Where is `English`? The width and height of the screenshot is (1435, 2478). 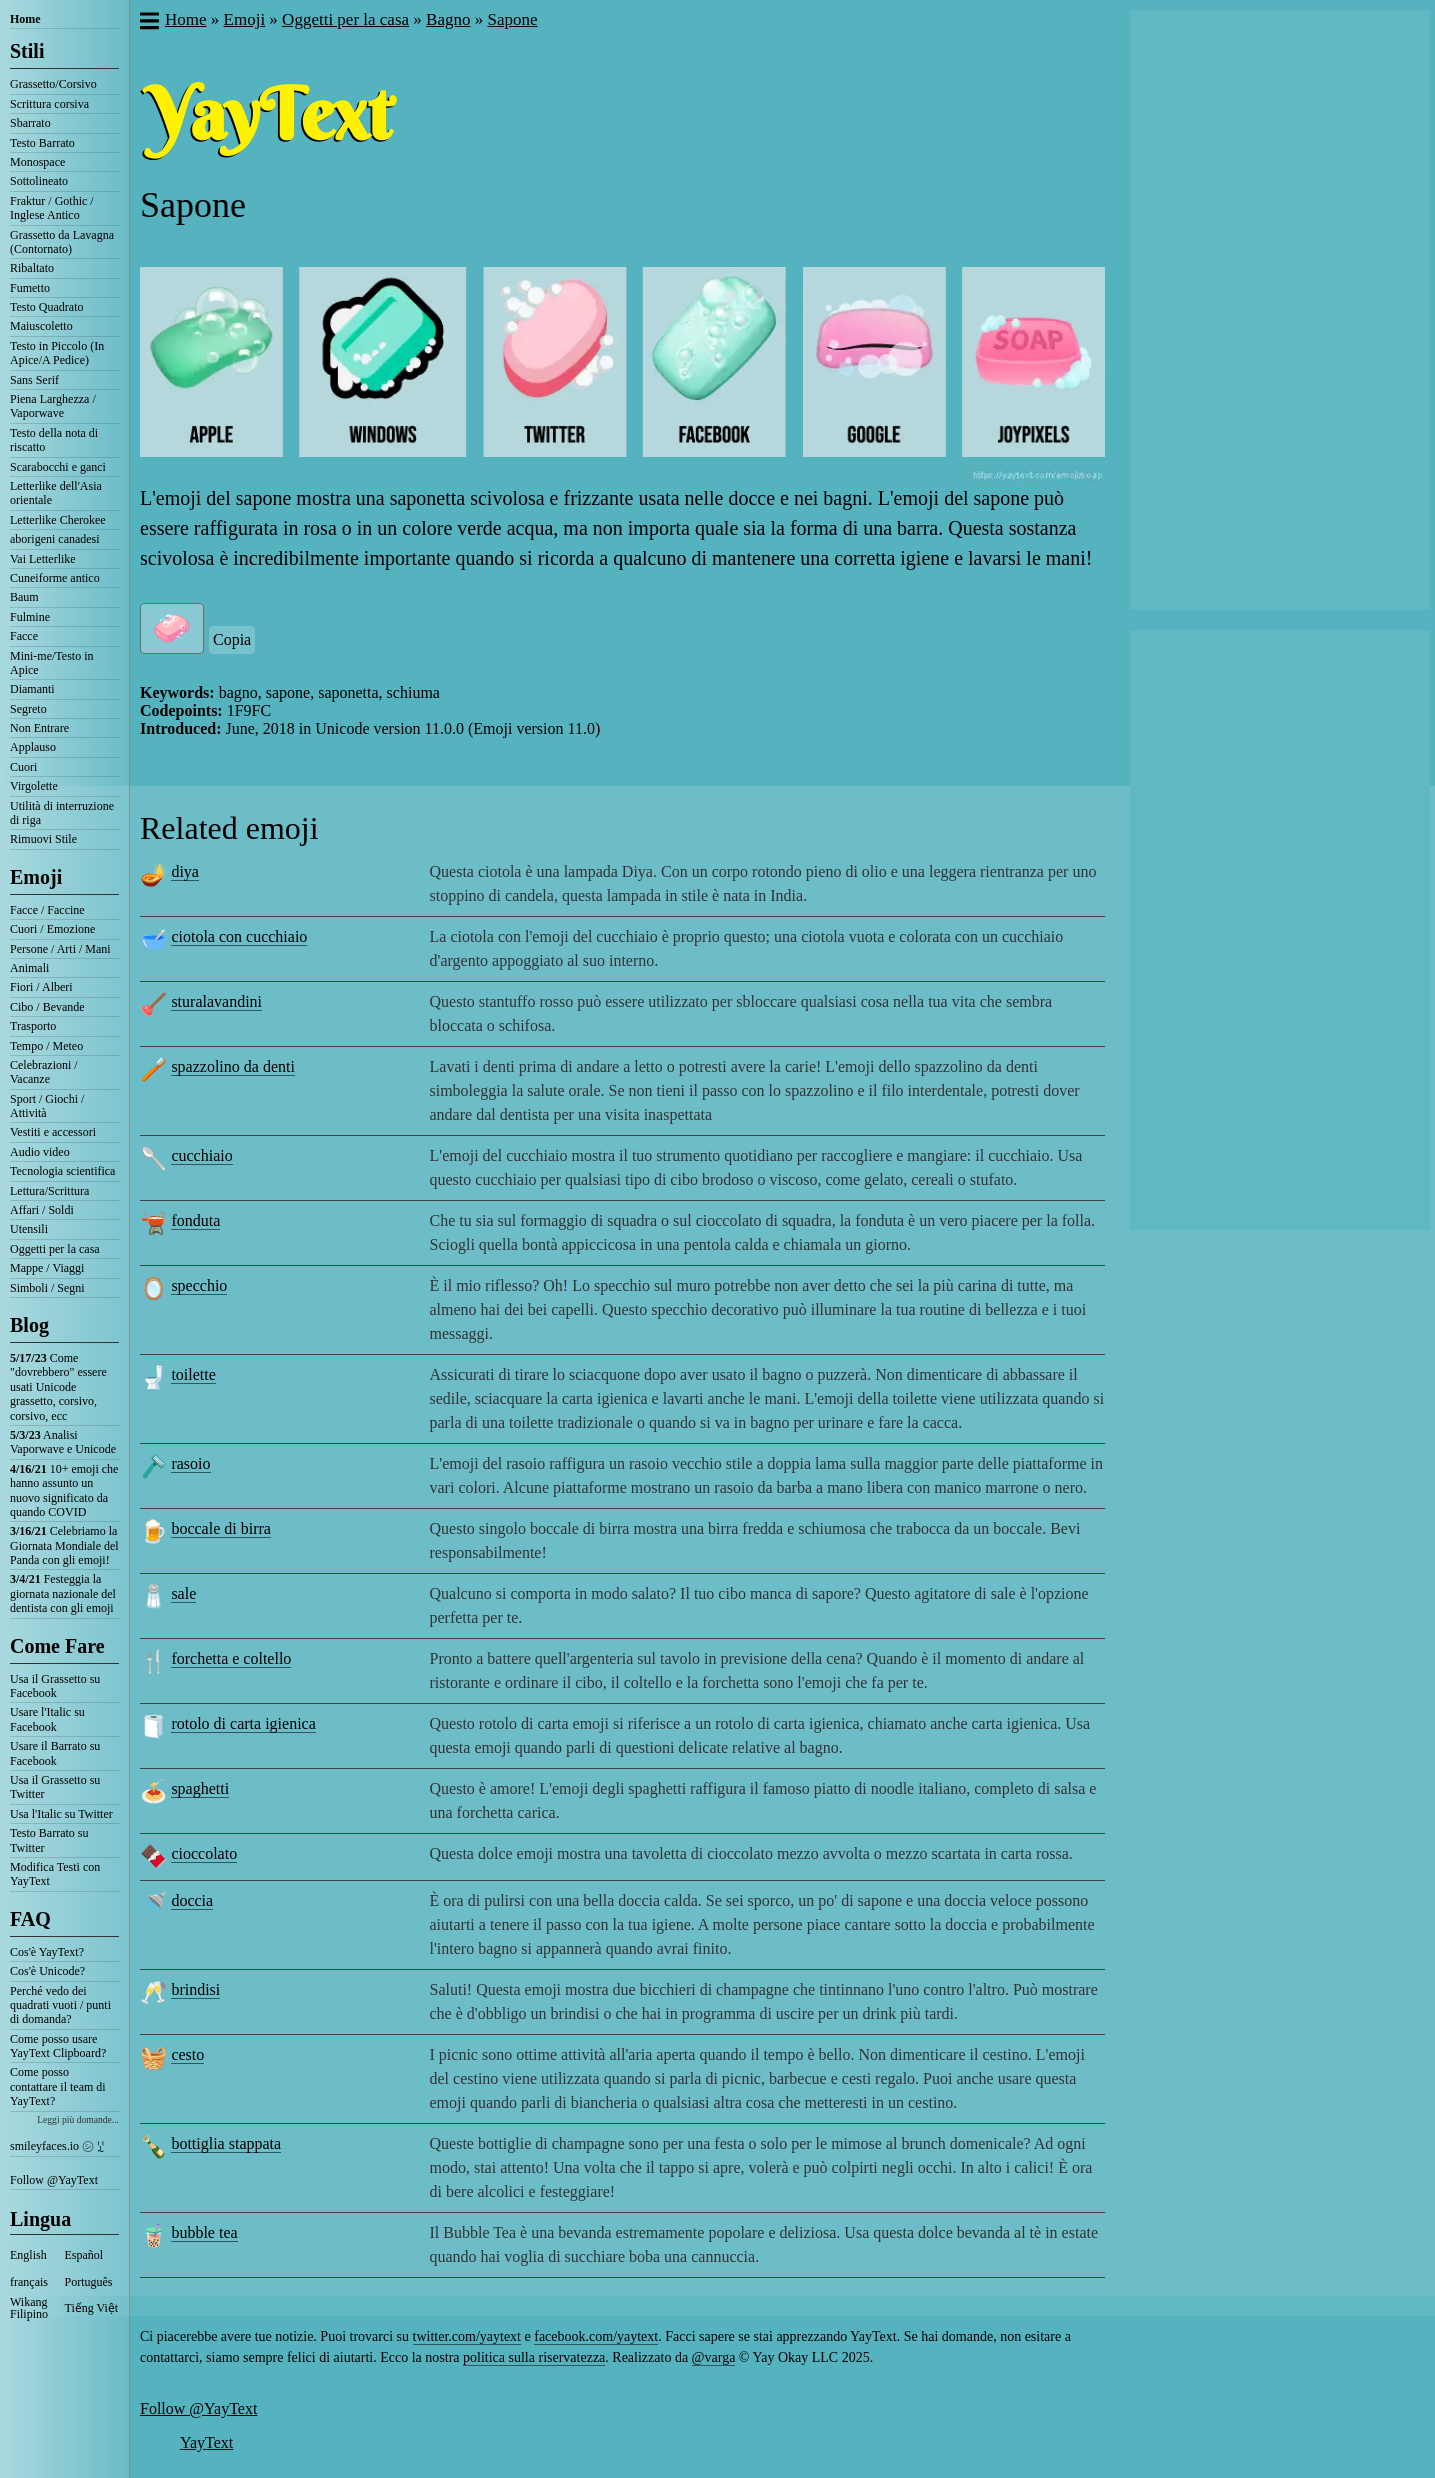
English is located at coordinates (28, 2255).